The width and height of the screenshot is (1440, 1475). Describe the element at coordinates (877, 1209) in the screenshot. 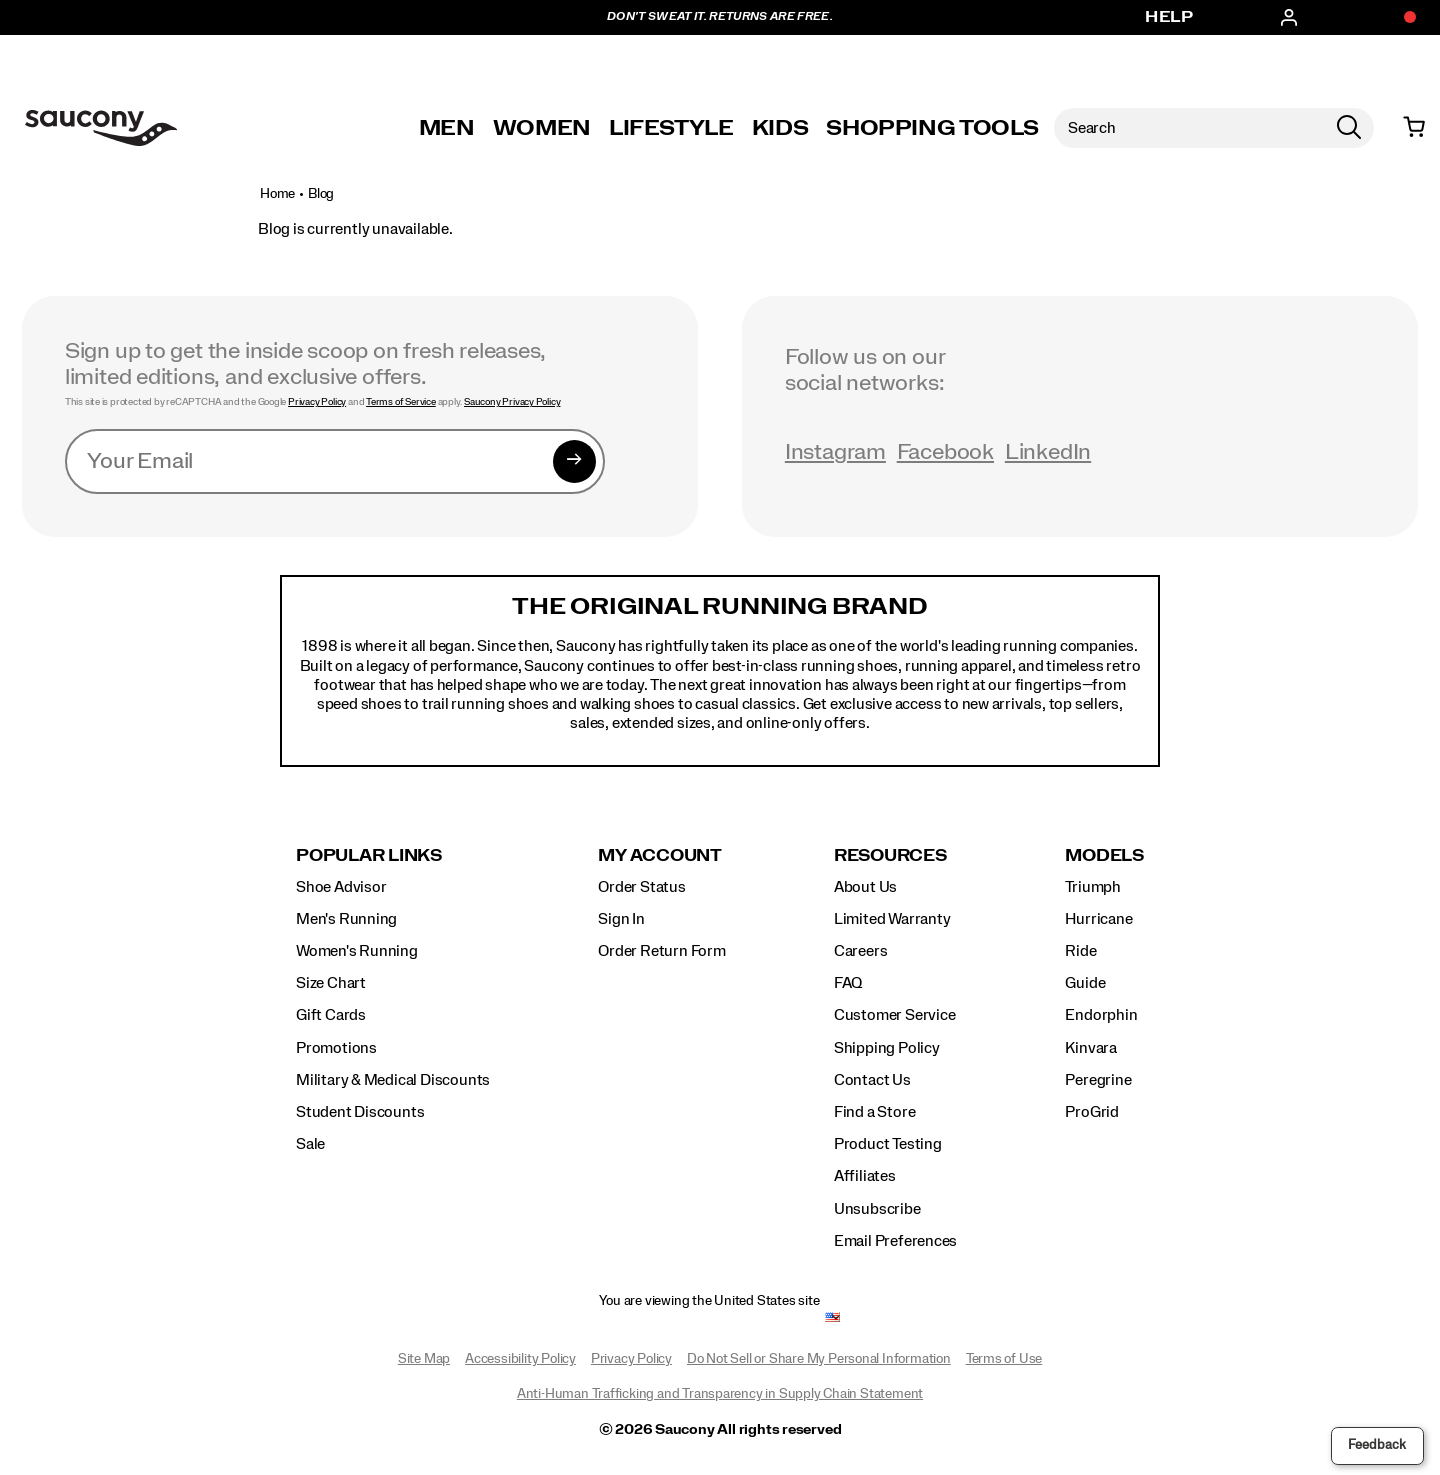

I see `Unsubscribe` at that location.